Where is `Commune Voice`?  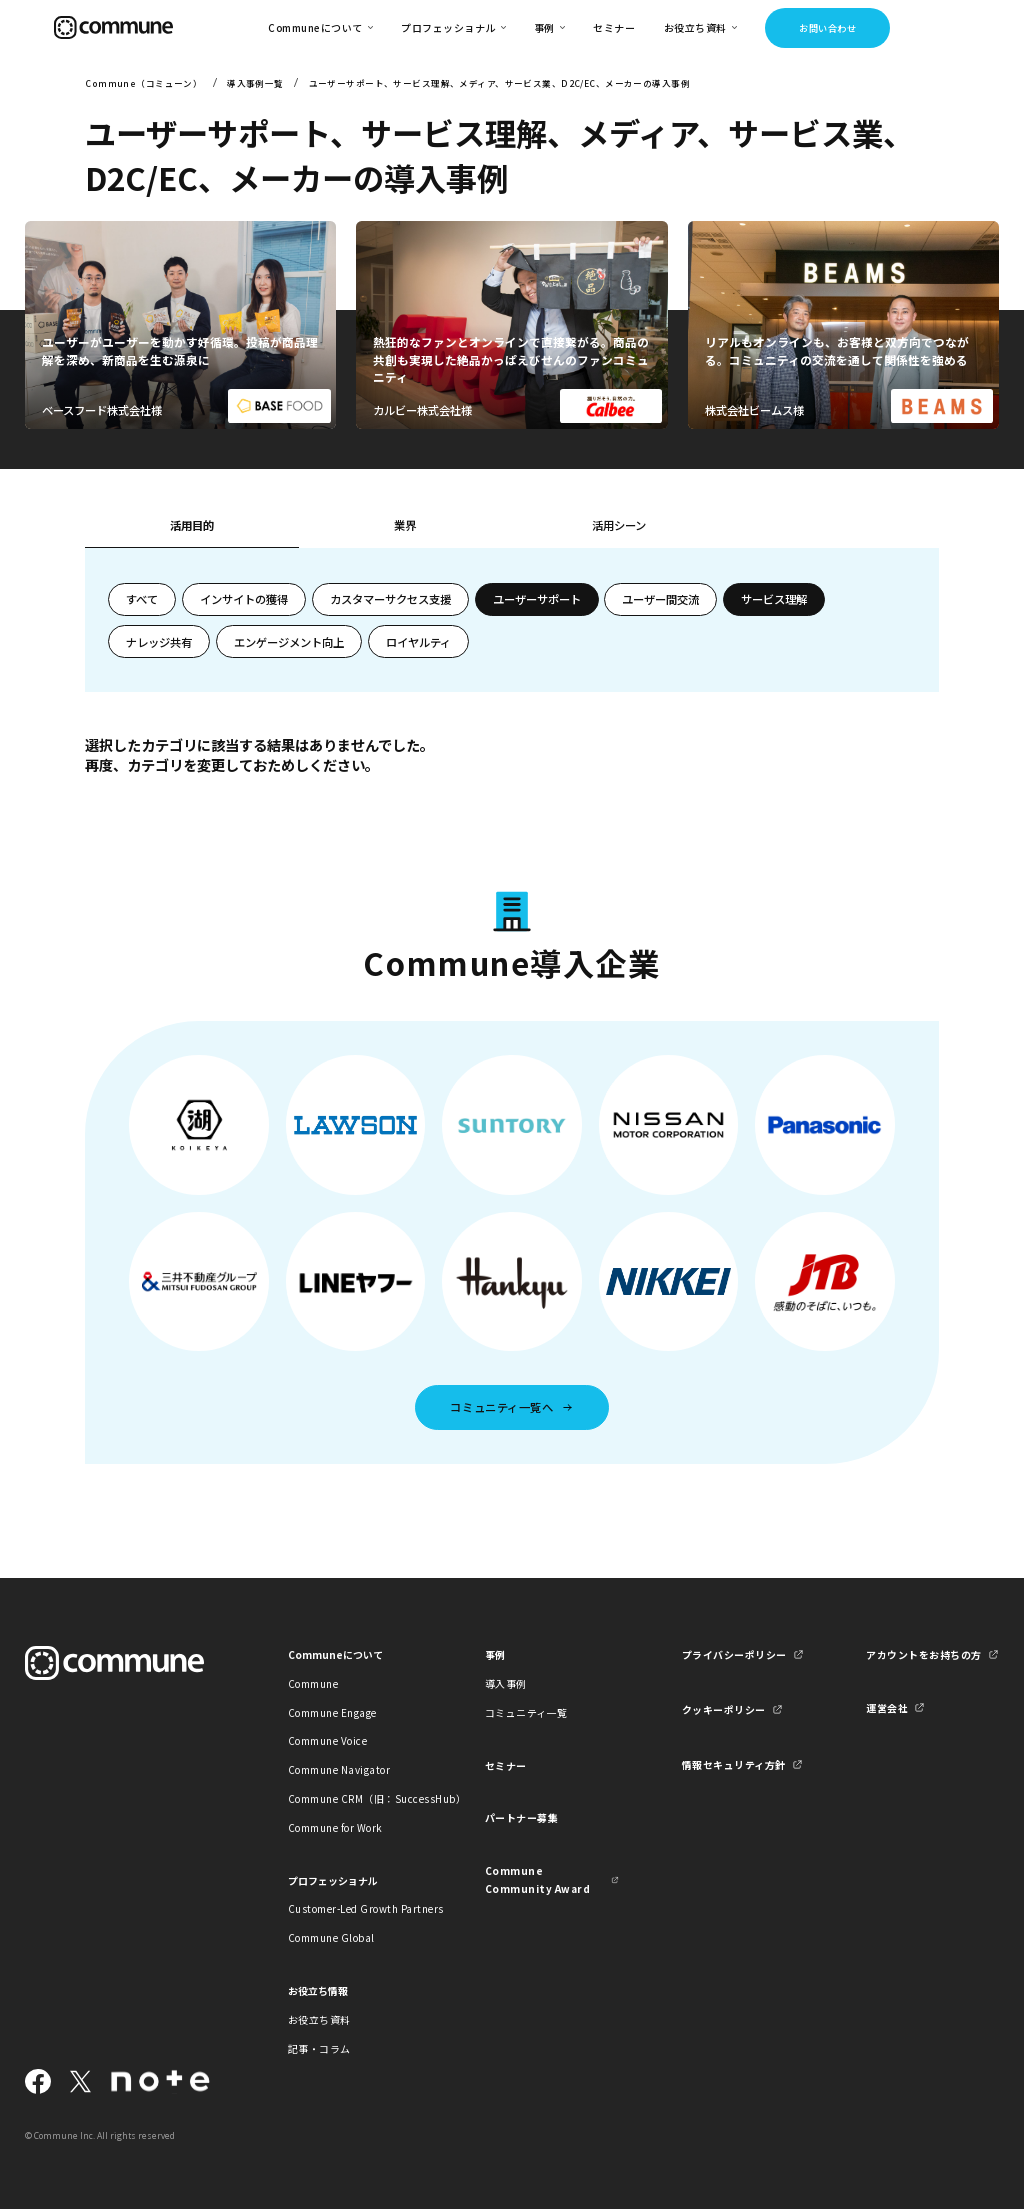
Commune Voice is located at coordinates (327, 1740).